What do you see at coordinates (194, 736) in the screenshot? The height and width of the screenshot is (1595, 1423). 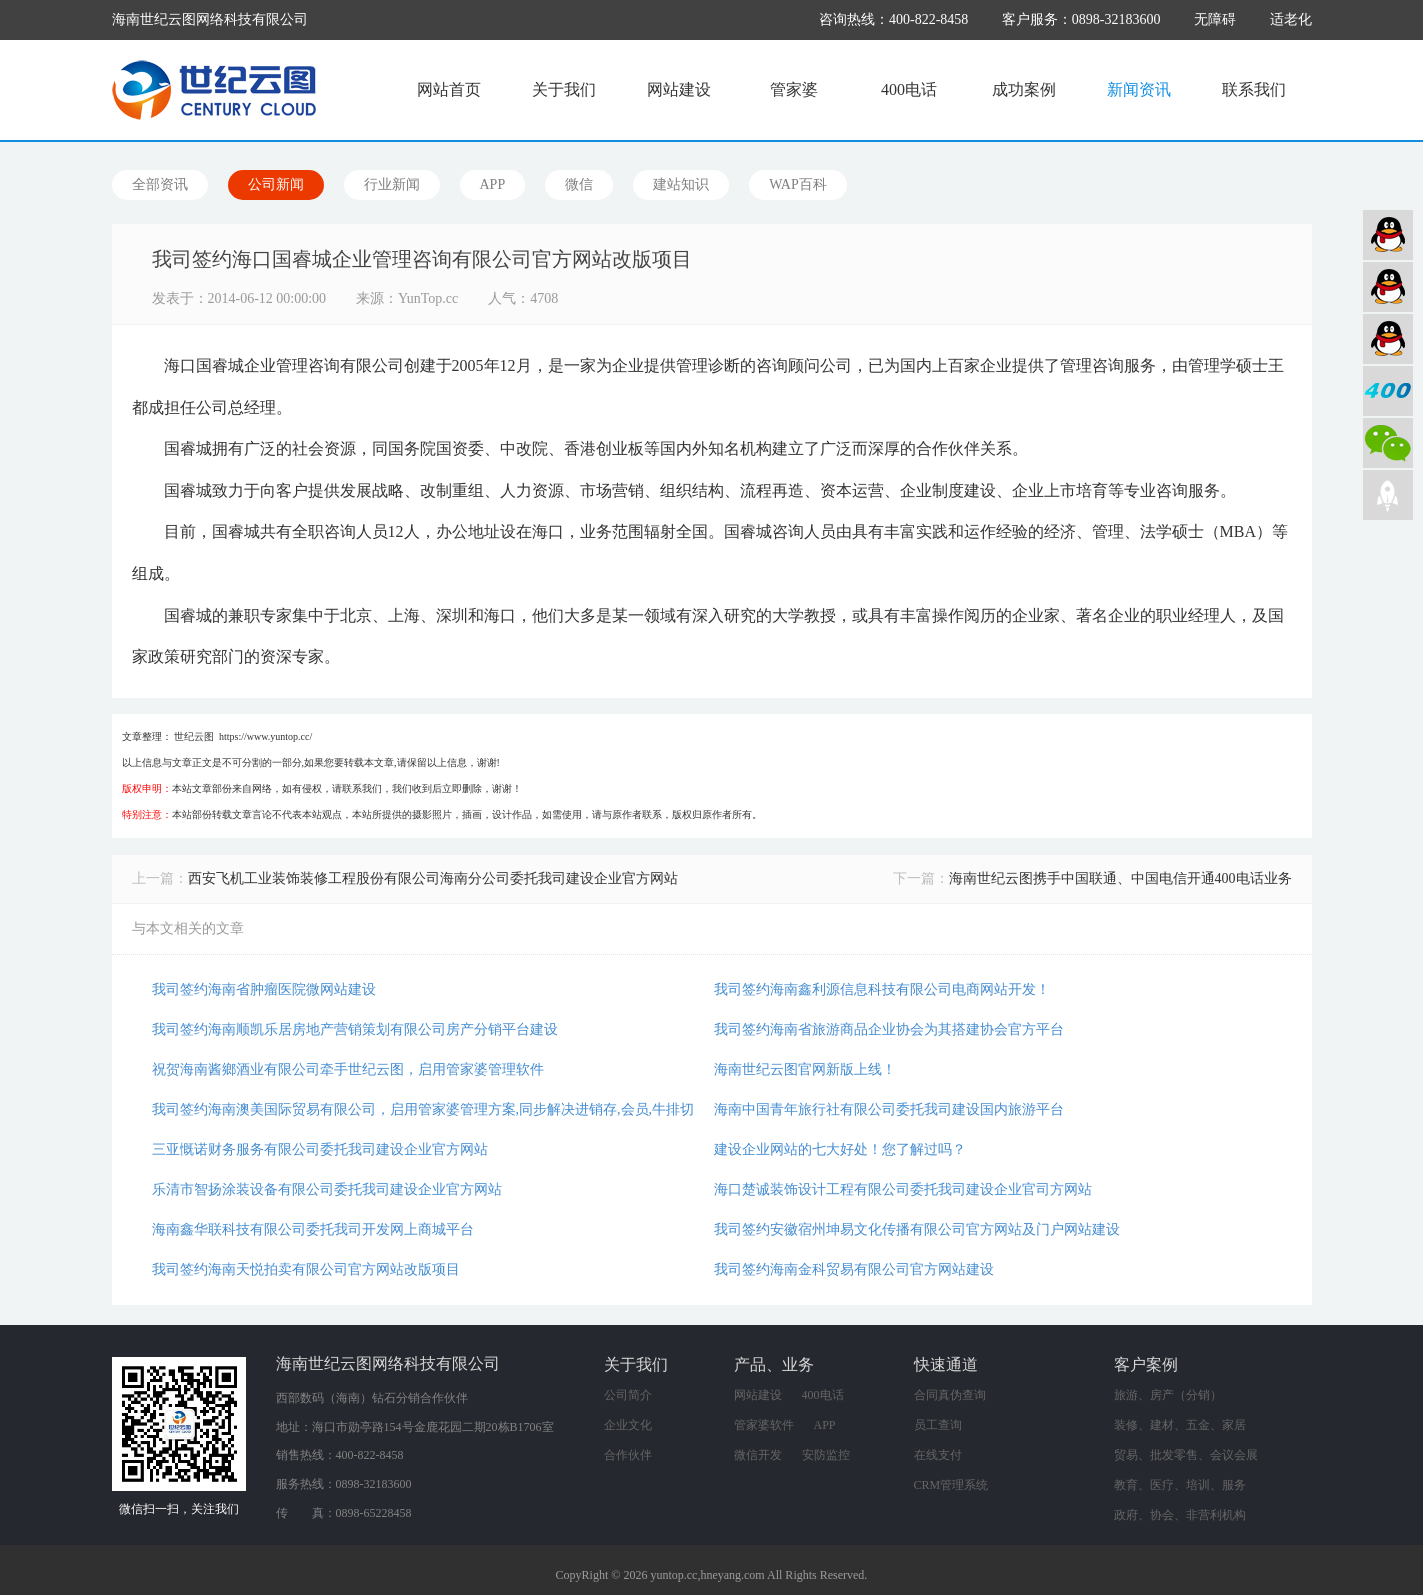 I see `世纪云图` at bounding box center [194, 736].